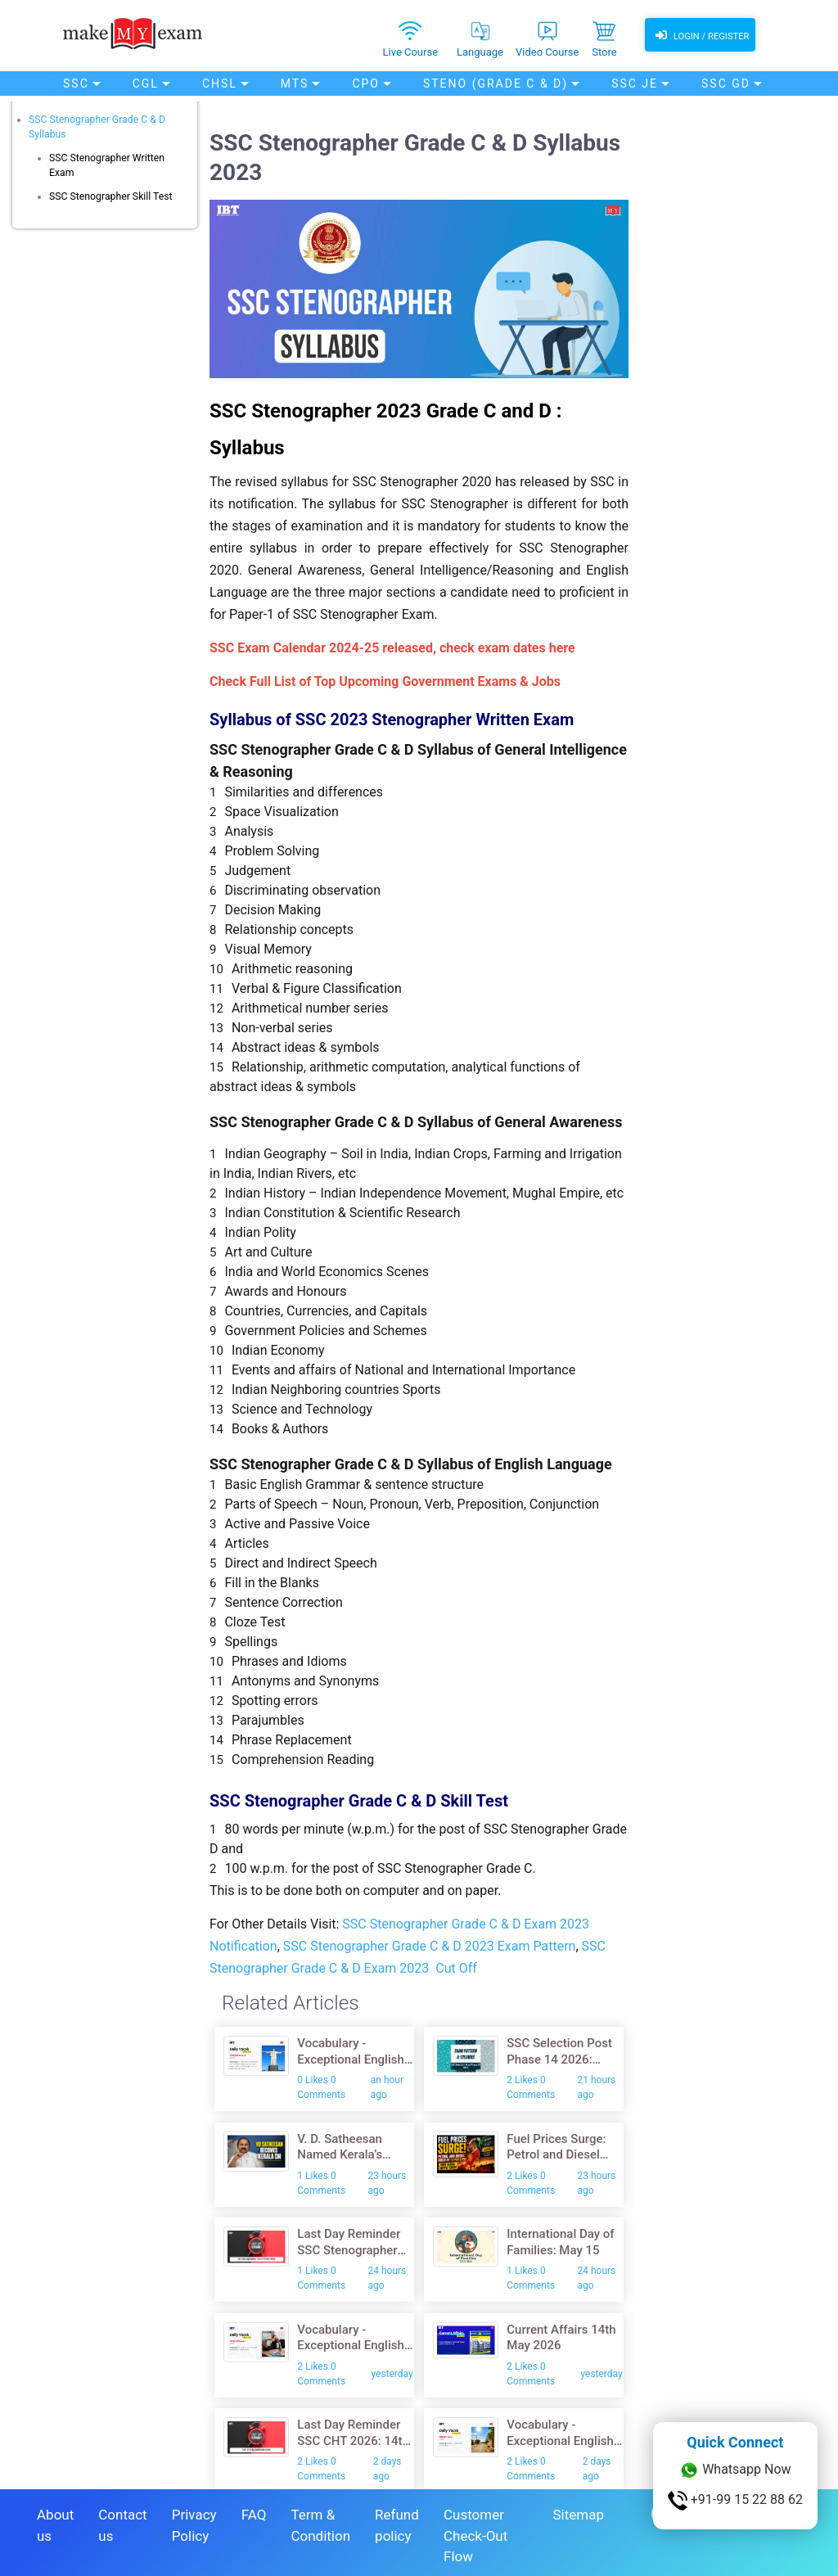 The width and height of the screenshot is (838, 2576). What do you see at coordinates (735, 2501) in the screenshot?
I see `+91-99 15 22 88 62` at bounding box center [735, 2501].